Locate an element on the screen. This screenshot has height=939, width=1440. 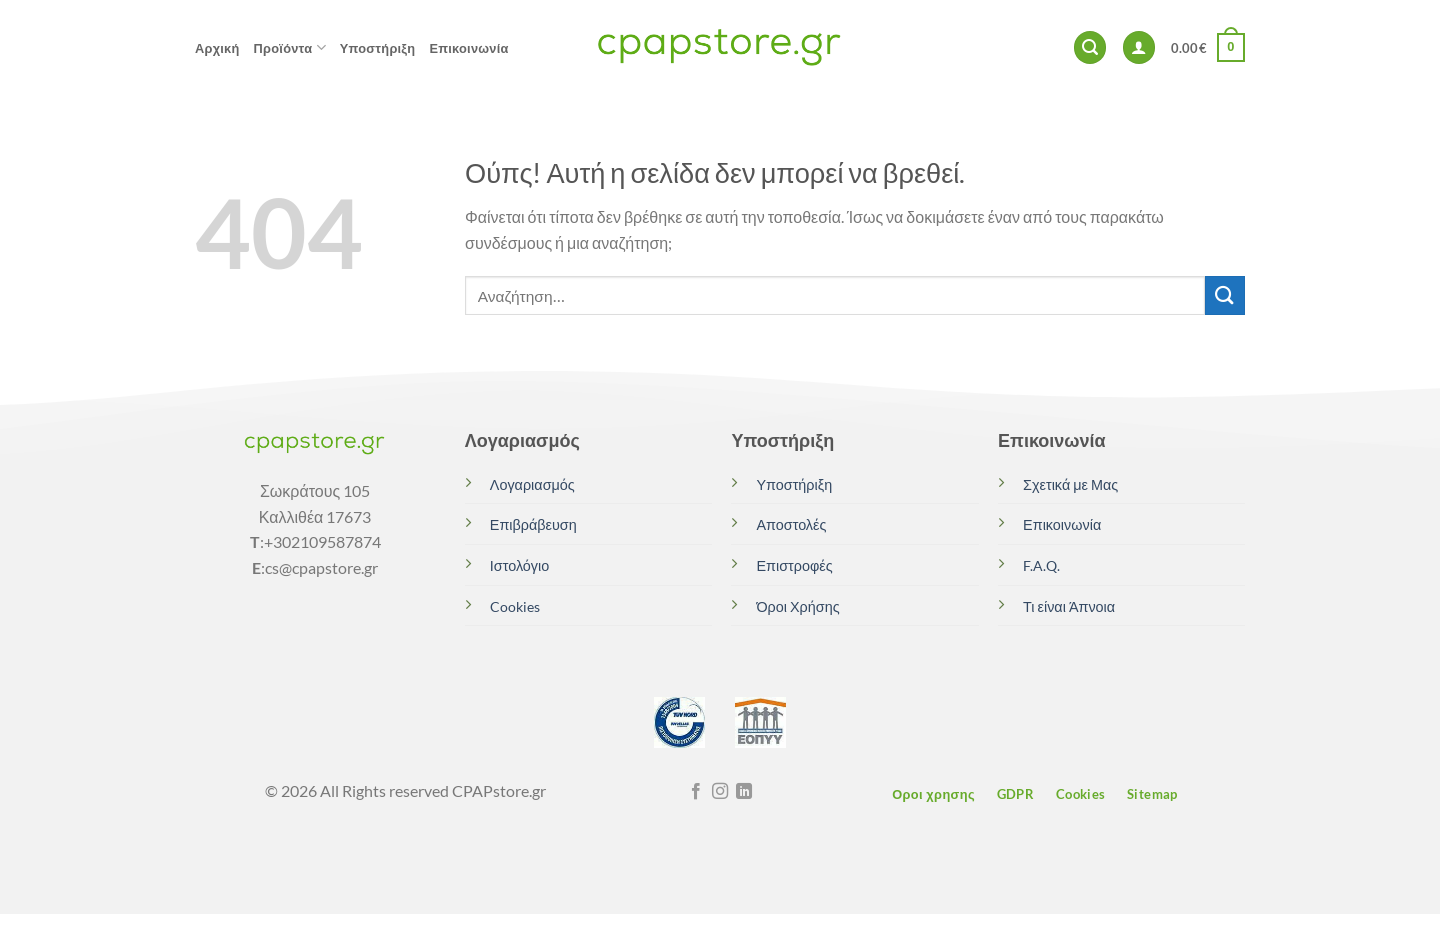
[button] is located at coordinates (1090, 47).